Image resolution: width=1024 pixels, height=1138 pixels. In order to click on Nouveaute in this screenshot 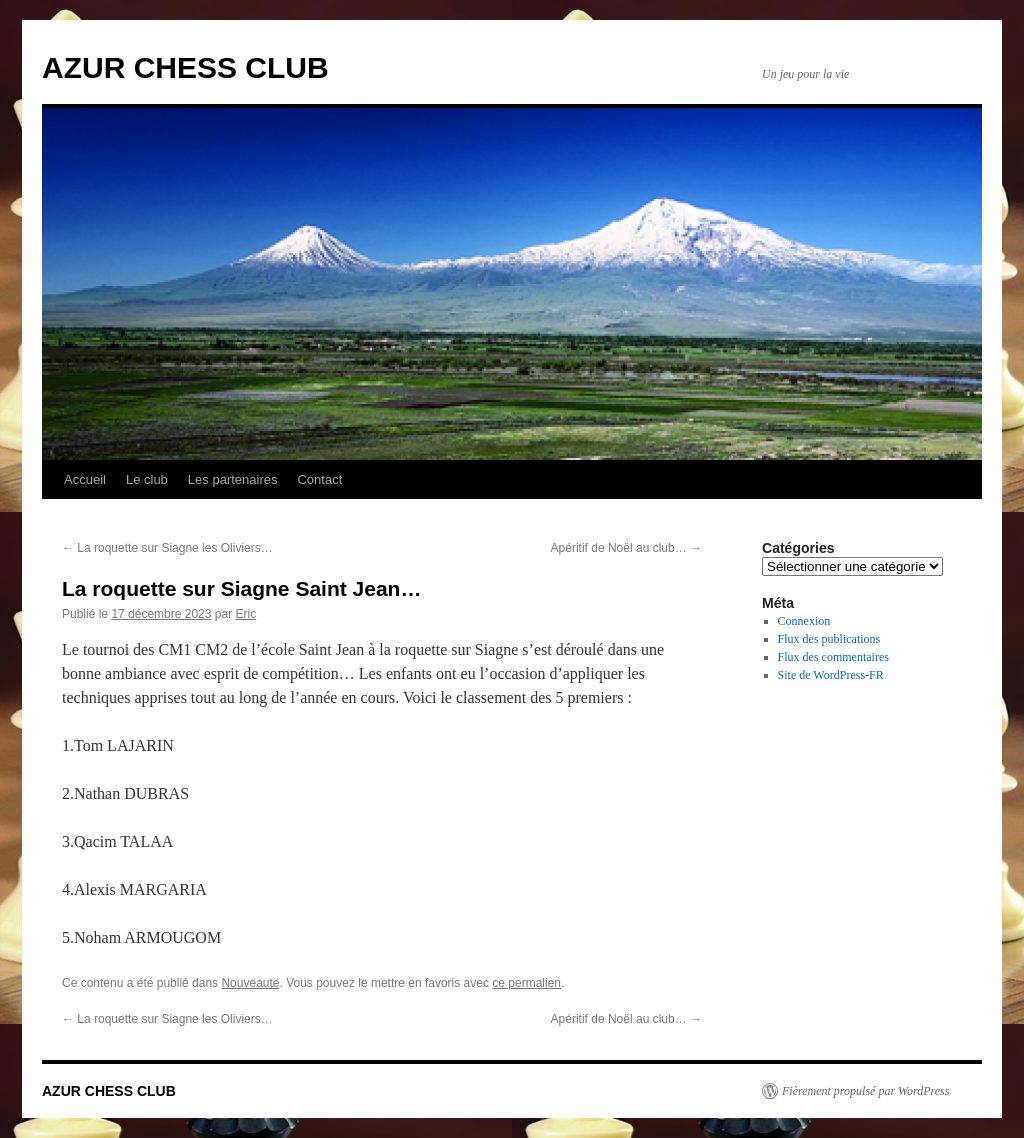, I will do `click(250, 983)`.